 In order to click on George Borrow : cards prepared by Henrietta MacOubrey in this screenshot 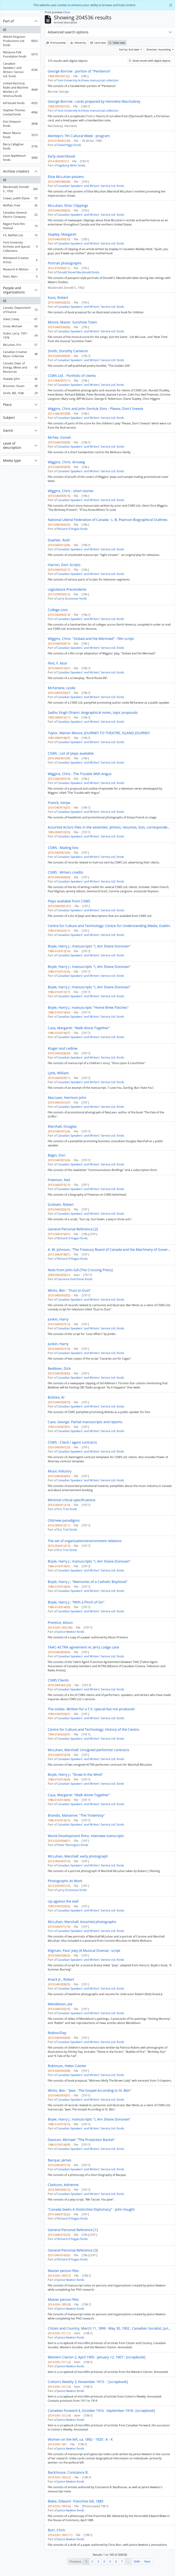, I will do `click(94, 101)`.